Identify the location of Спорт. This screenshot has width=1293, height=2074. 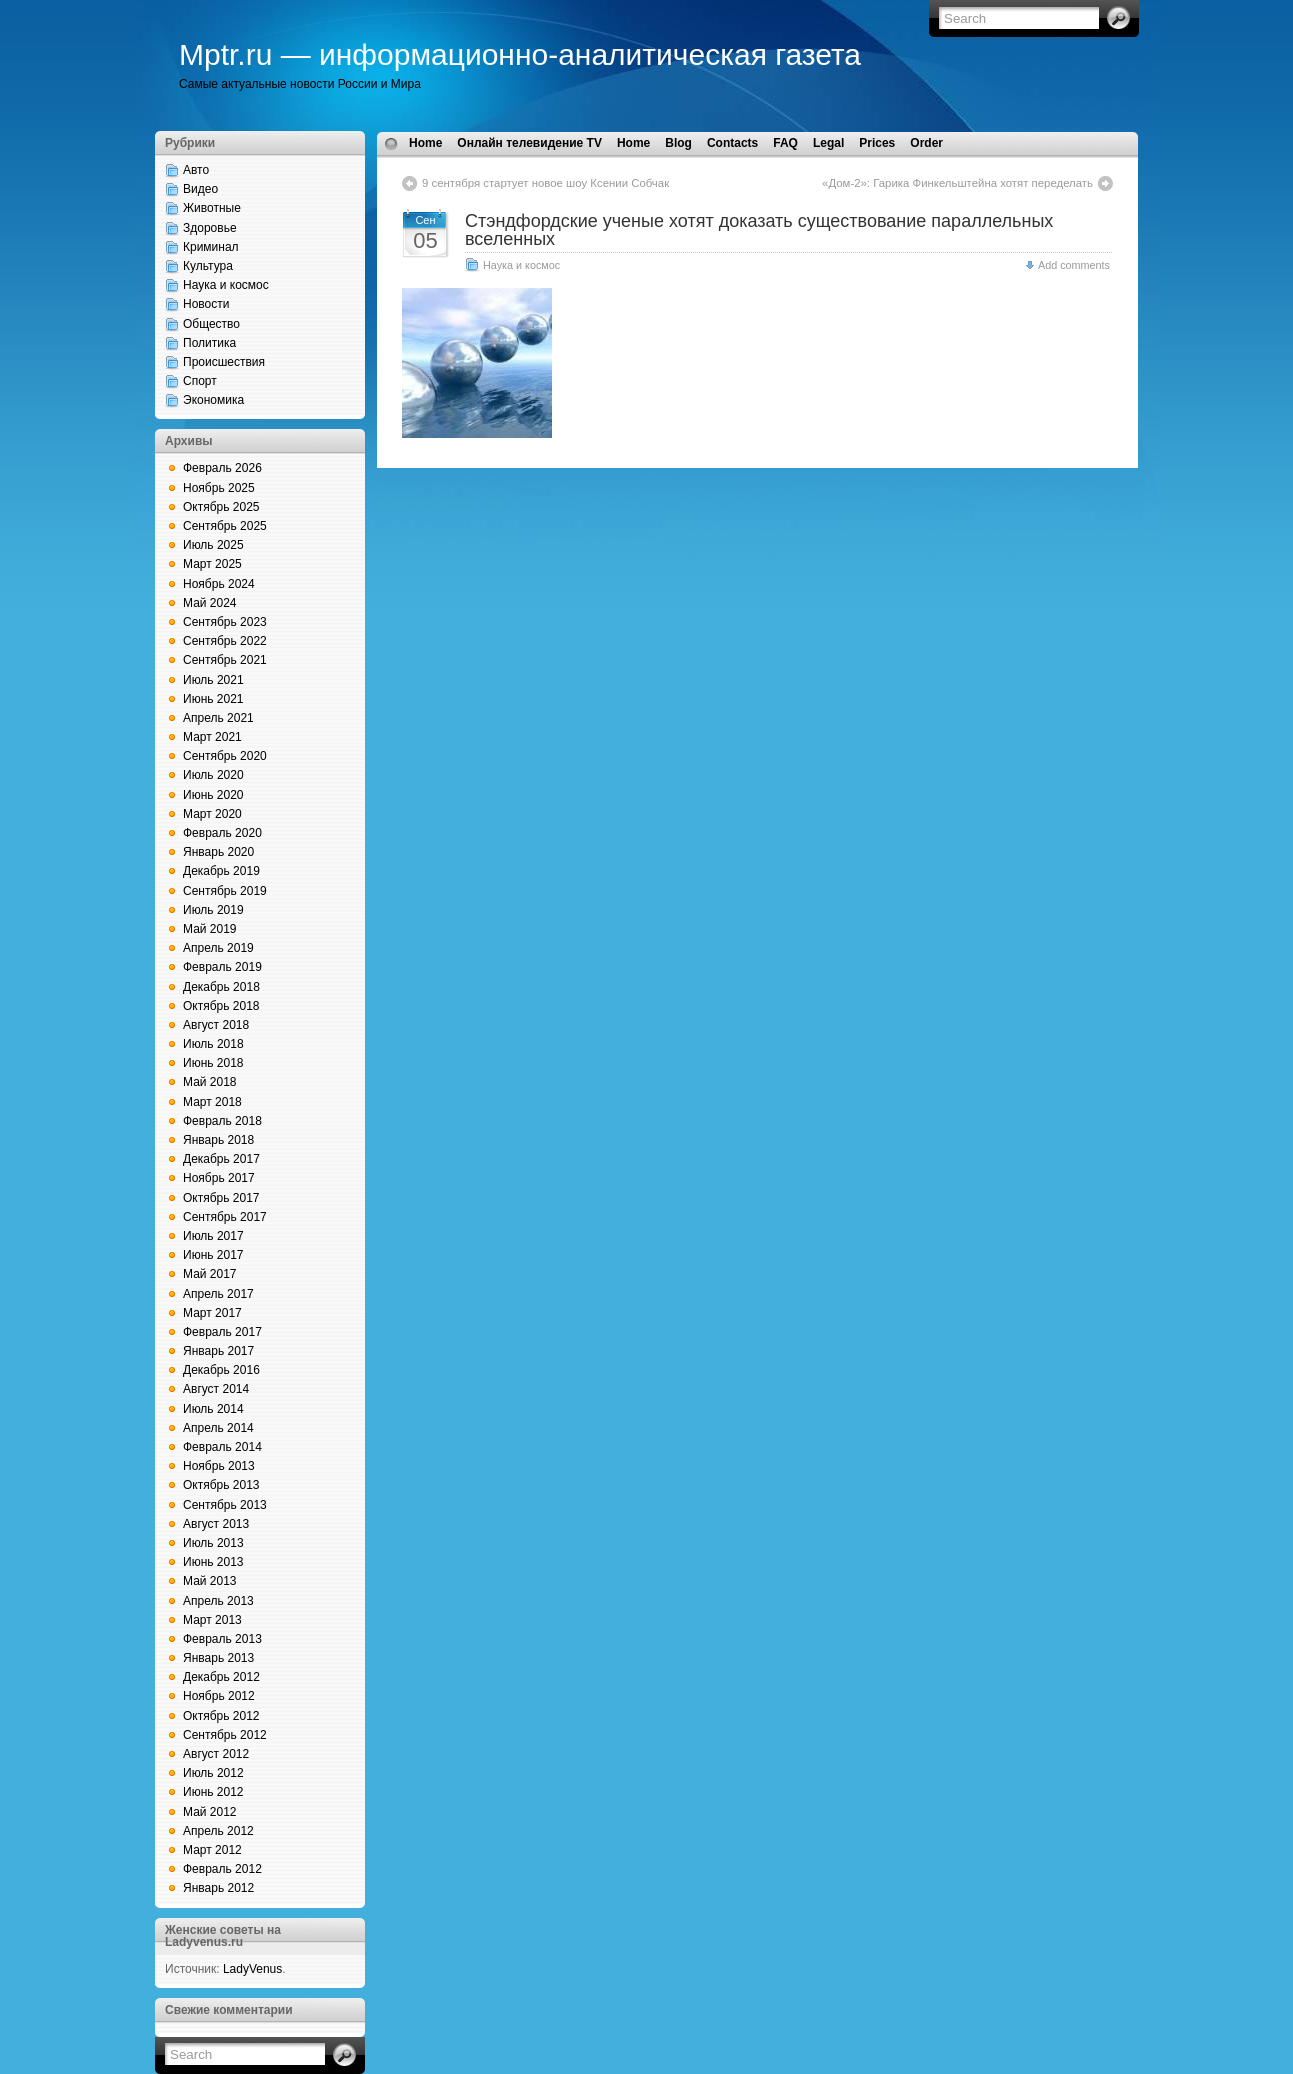
(200, 381).